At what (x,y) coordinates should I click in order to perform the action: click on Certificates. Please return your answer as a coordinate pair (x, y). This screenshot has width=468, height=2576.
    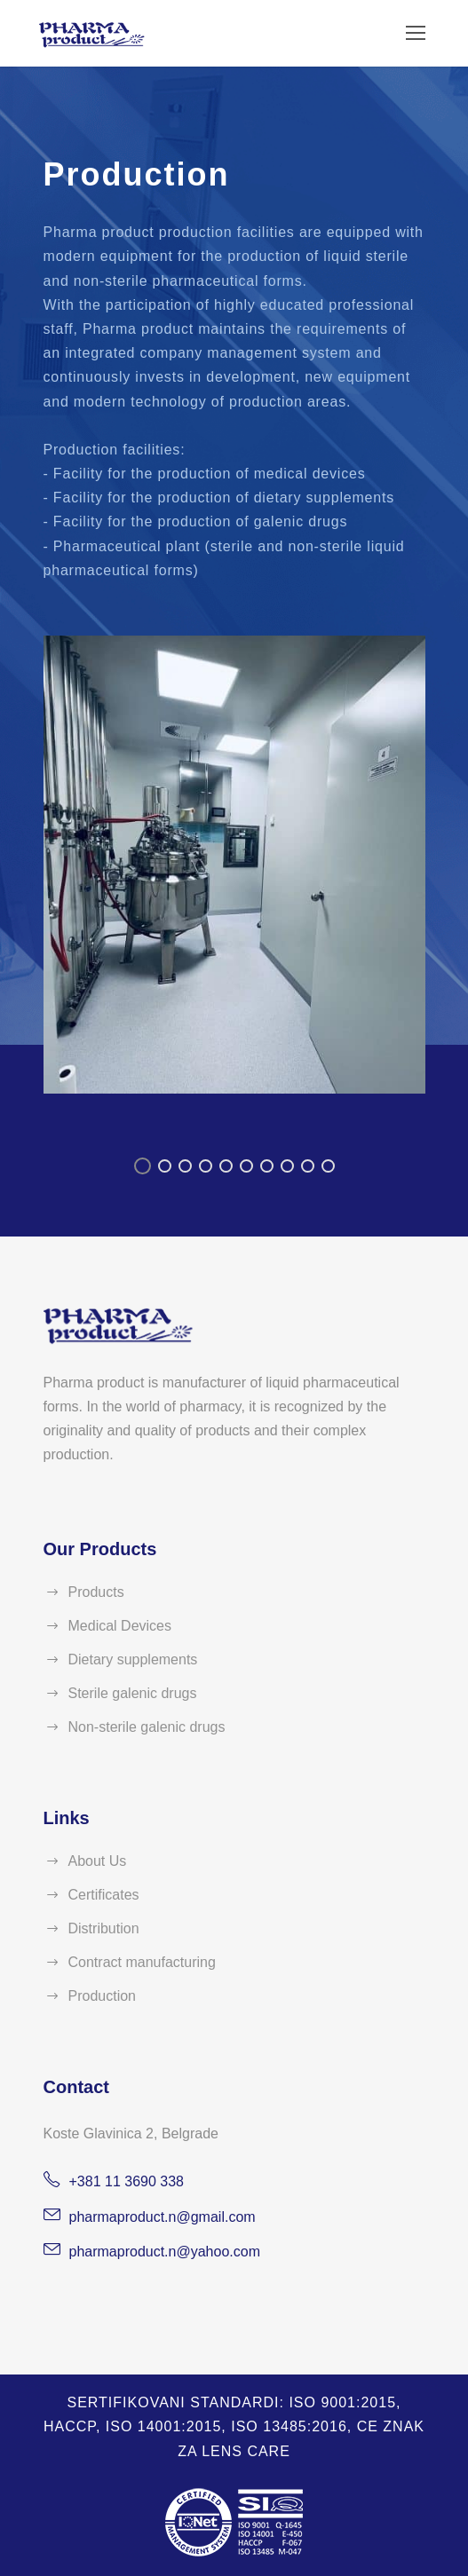
    Looking at the image, I should click on (103, 1894).